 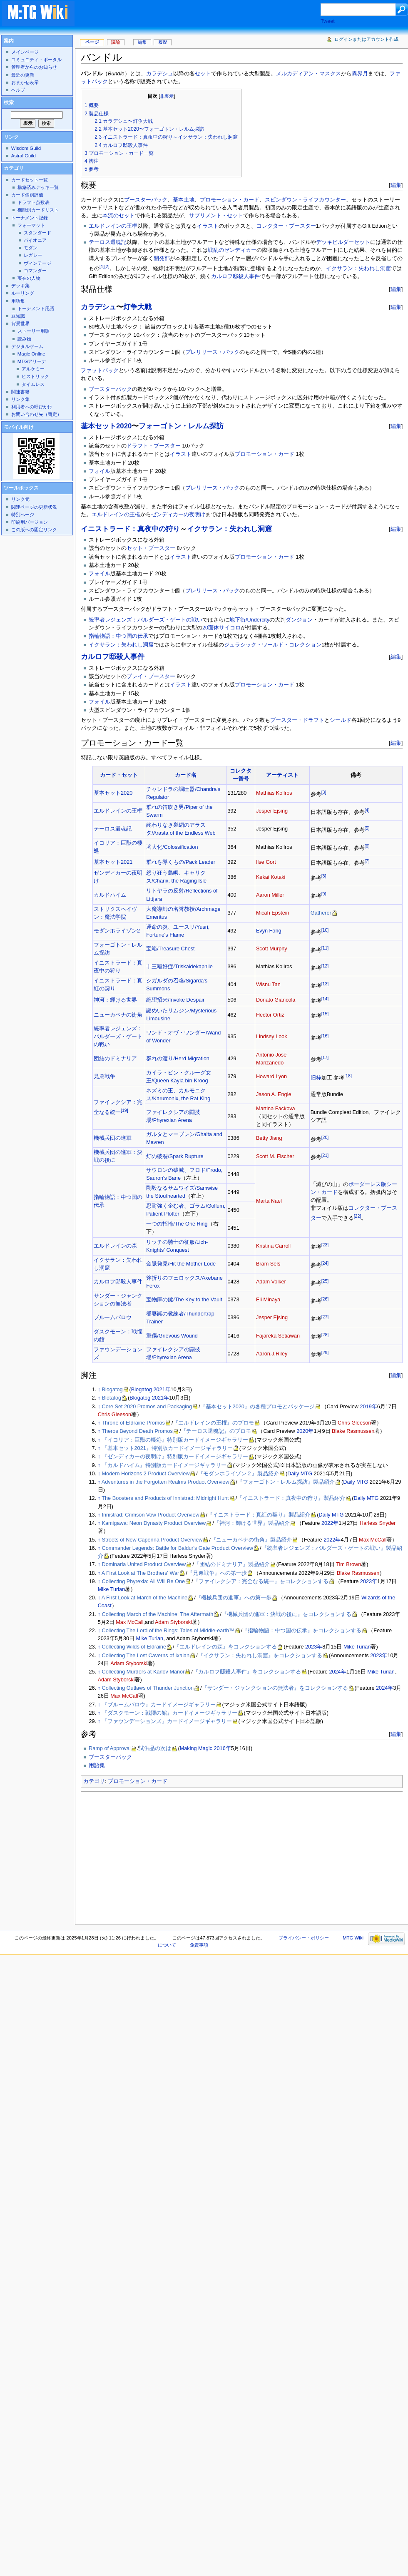 What do you see at coordinates (99, 471) in the screenshot?
I see `フォイル` at bounding box center [99, 471].